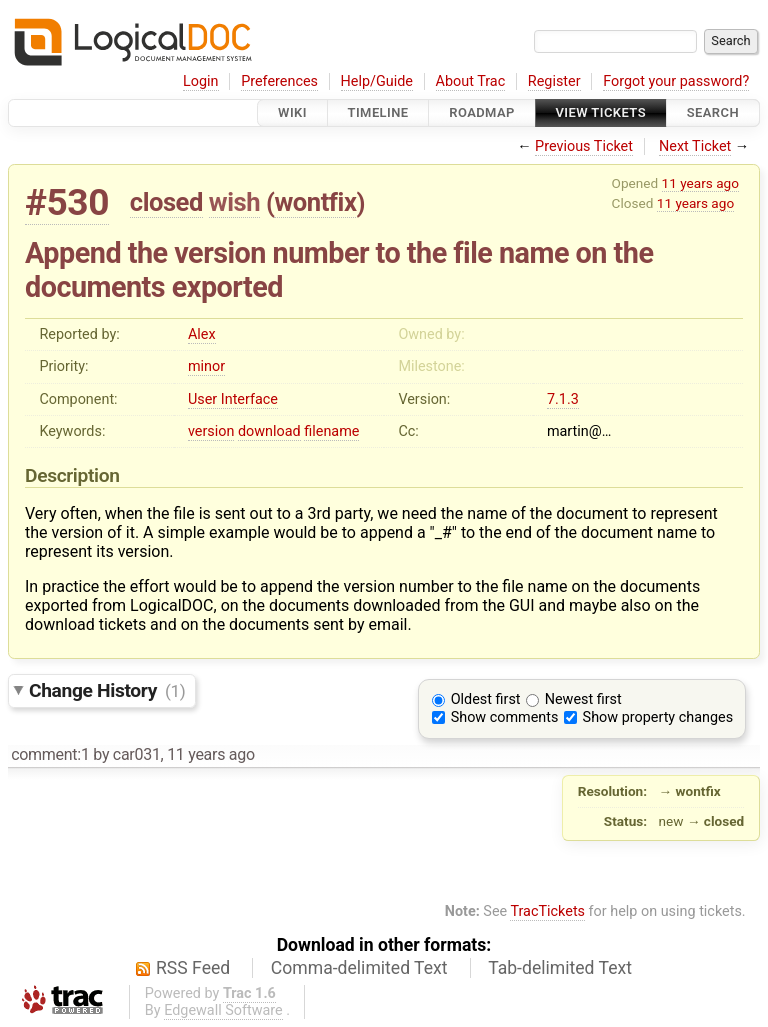  Describe the element at coordinates (211, 431) in the screenshot. I see `version` at that location.